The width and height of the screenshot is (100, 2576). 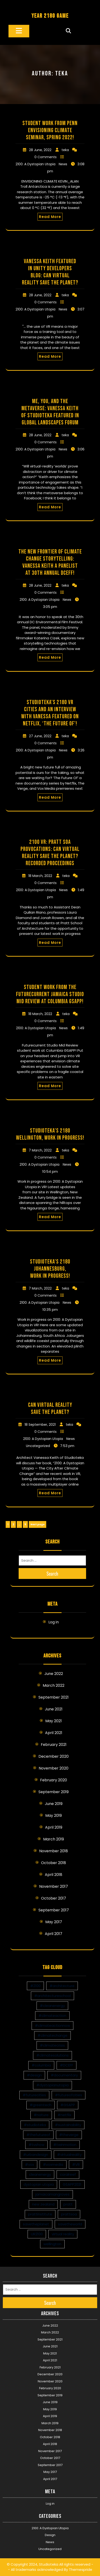 I want to click on October 2017, so click(x=53, y=1898).